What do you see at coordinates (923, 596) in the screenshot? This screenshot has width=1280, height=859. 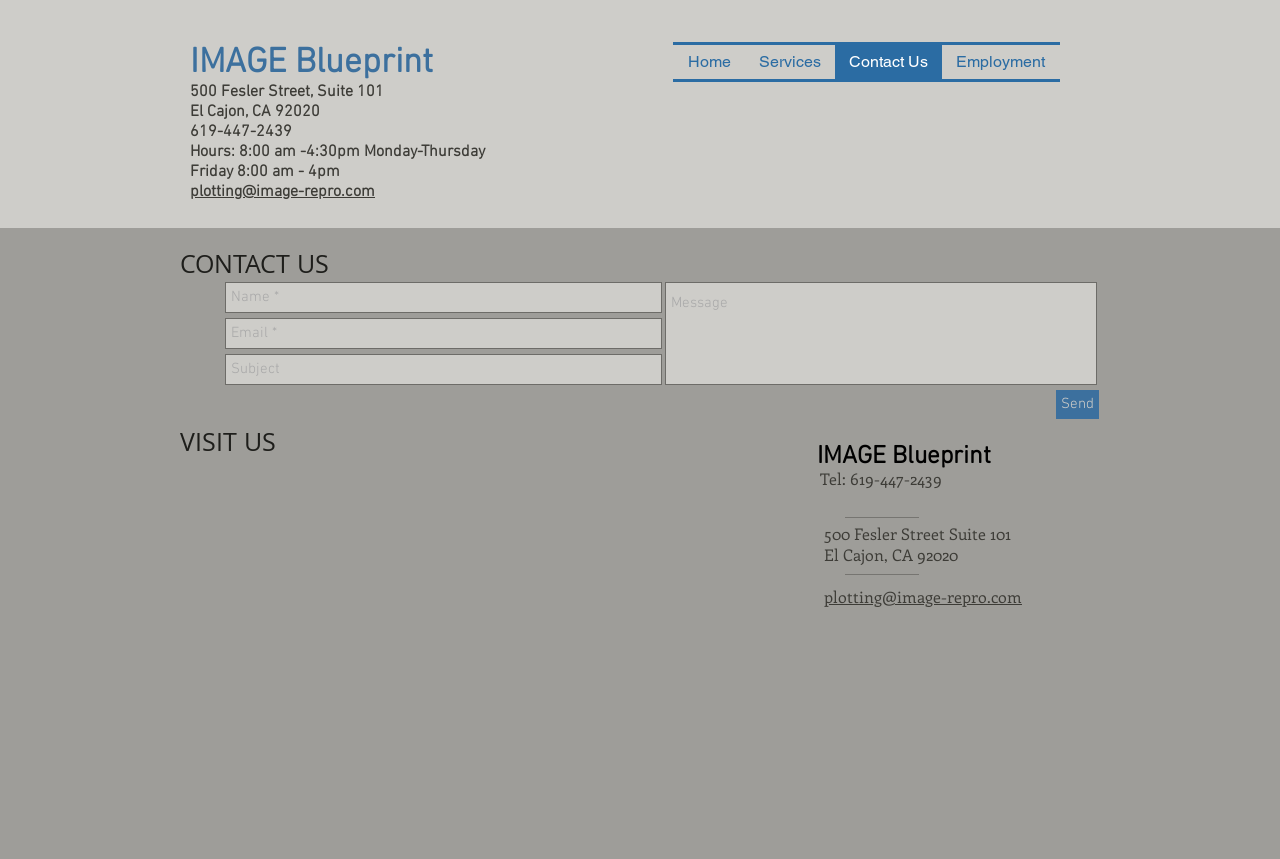 I see `plotting@image-repro.com` at bounding box center [923, 596].